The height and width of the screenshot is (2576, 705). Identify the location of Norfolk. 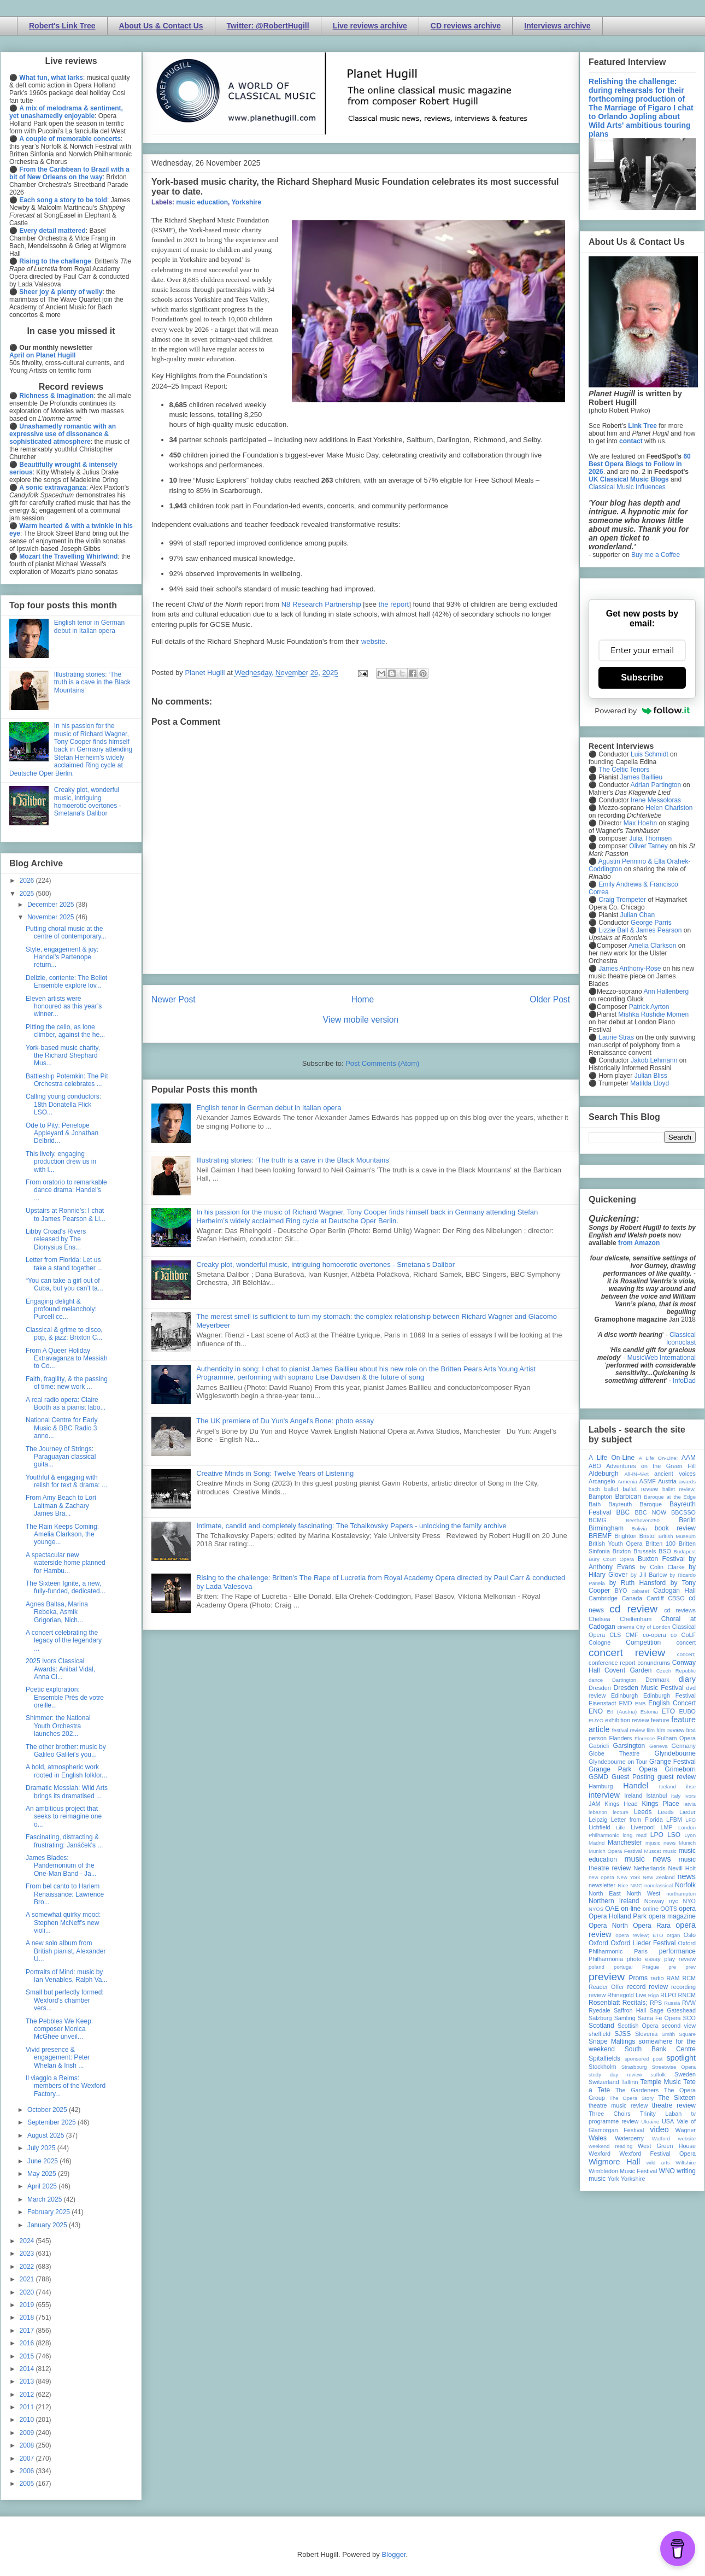
(685, 1885).